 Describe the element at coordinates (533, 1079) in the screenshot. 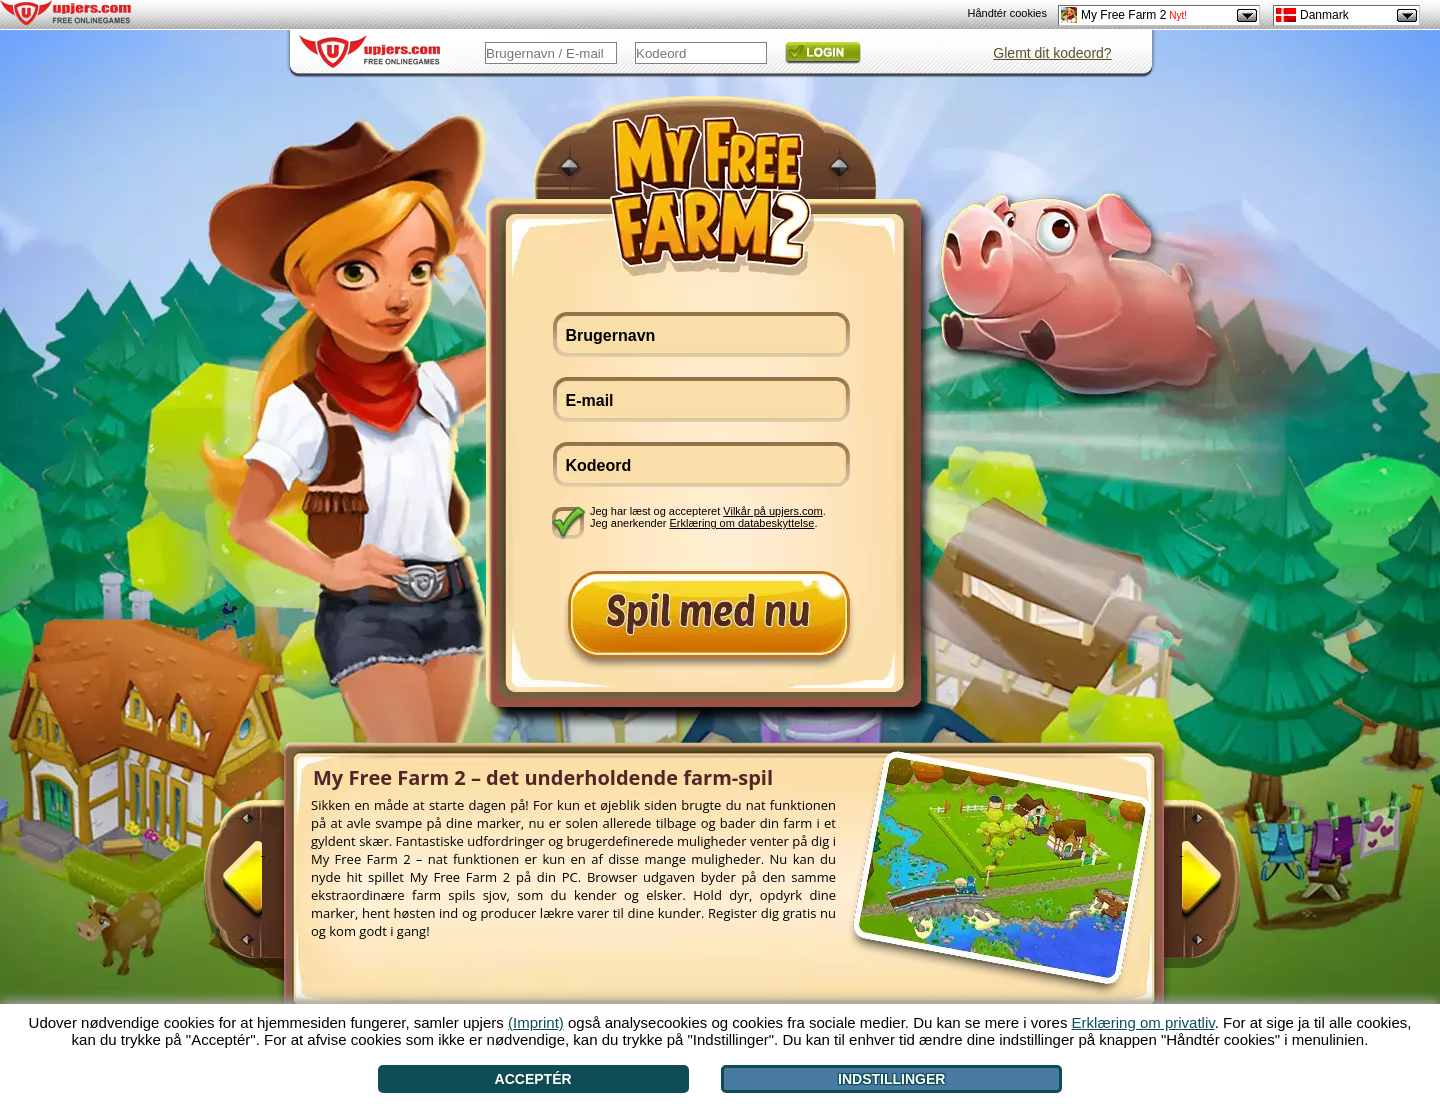

I see `Acceptér` at that location.